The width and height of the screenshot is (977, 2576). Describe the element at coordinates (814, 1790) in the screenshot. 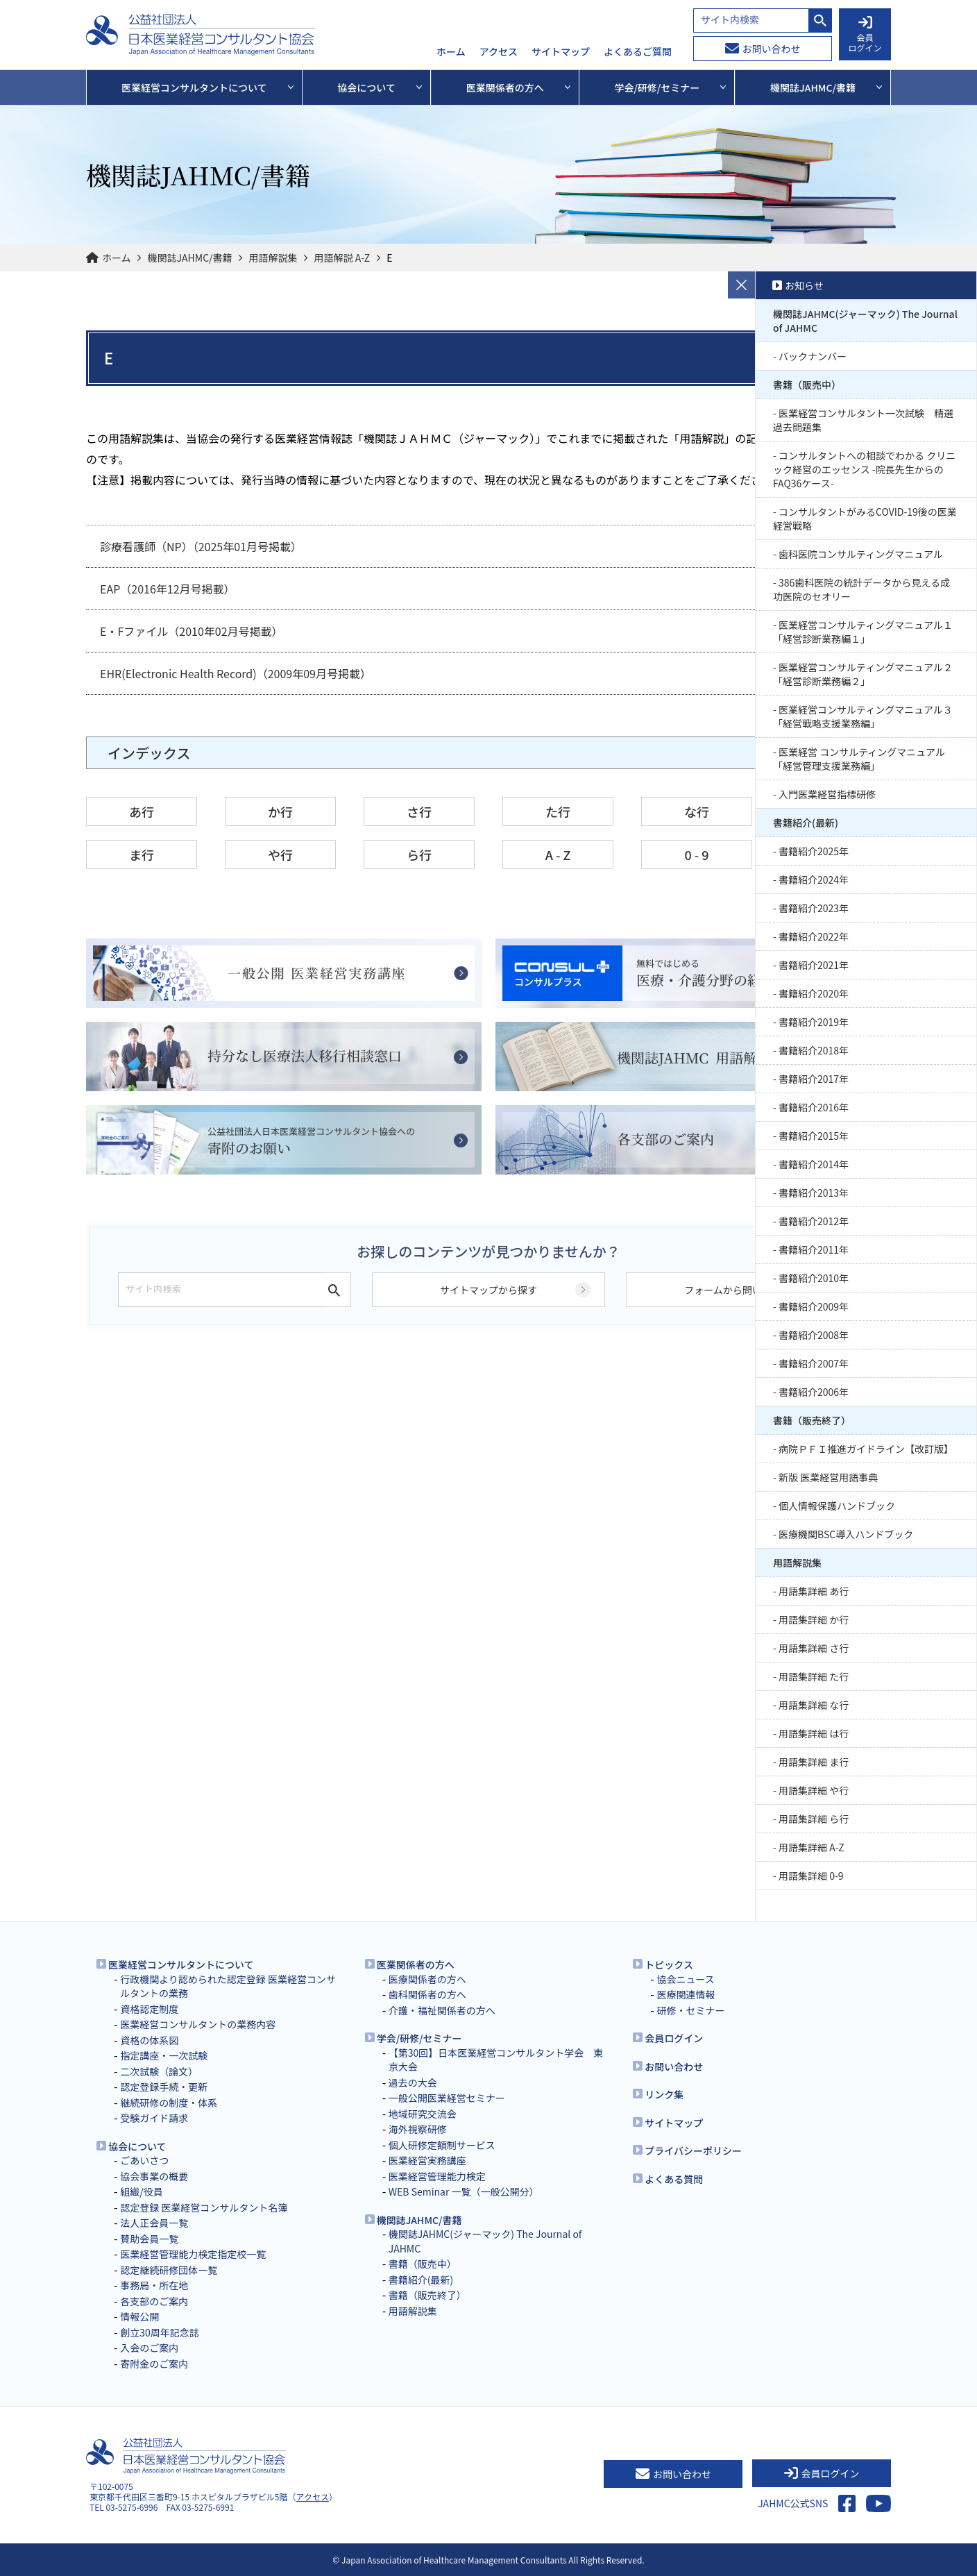

I see `用語集詳細 や行` at that location.